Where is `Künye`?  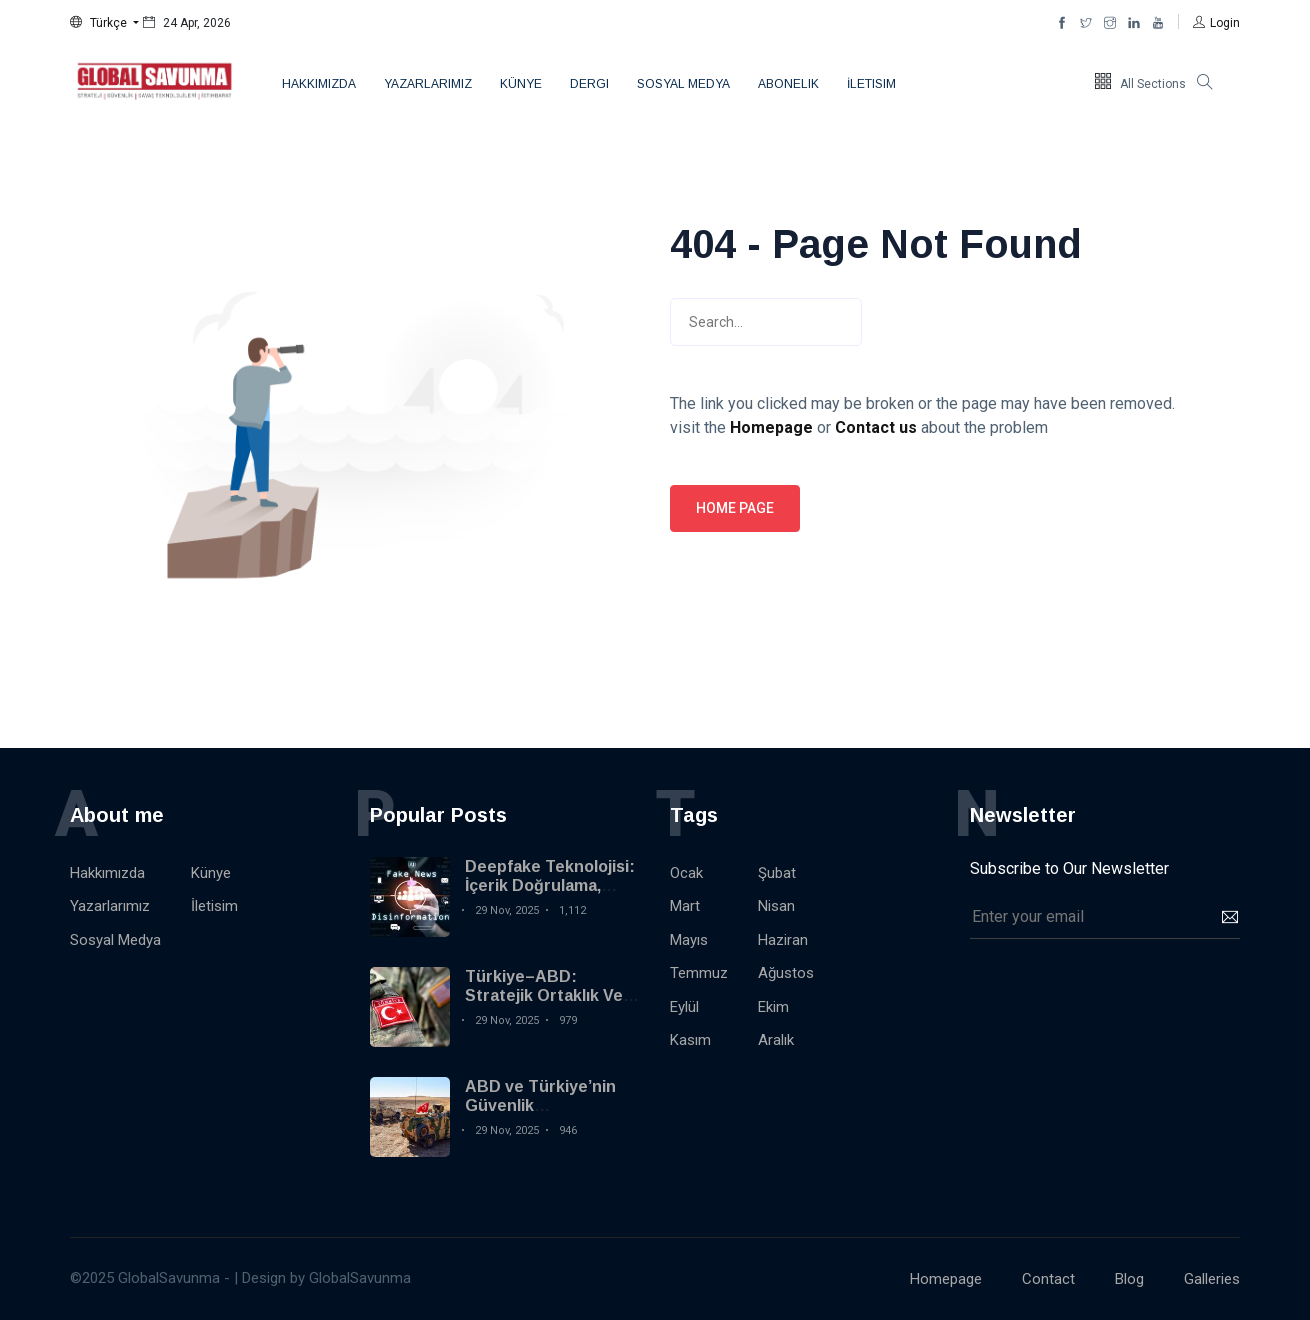
Künye is located at coordinates (521, 84).